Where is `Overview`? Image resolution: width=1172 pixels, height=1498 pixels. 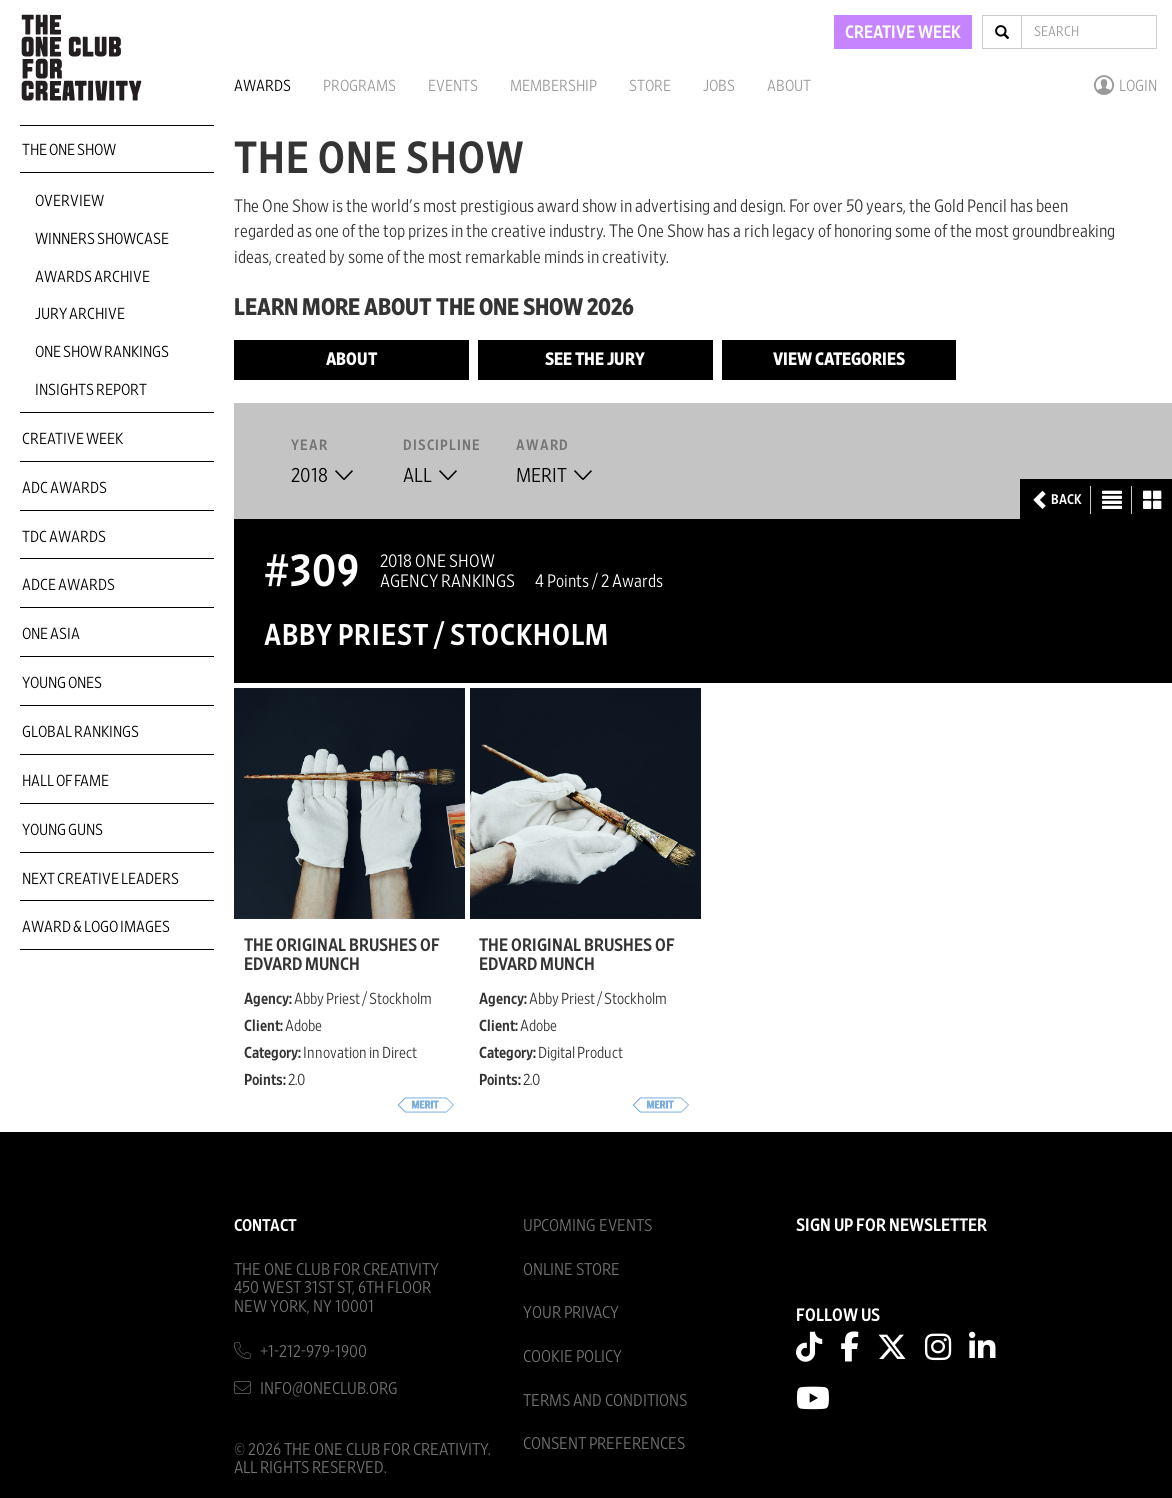
Overview is located at coordinates (69, 201).